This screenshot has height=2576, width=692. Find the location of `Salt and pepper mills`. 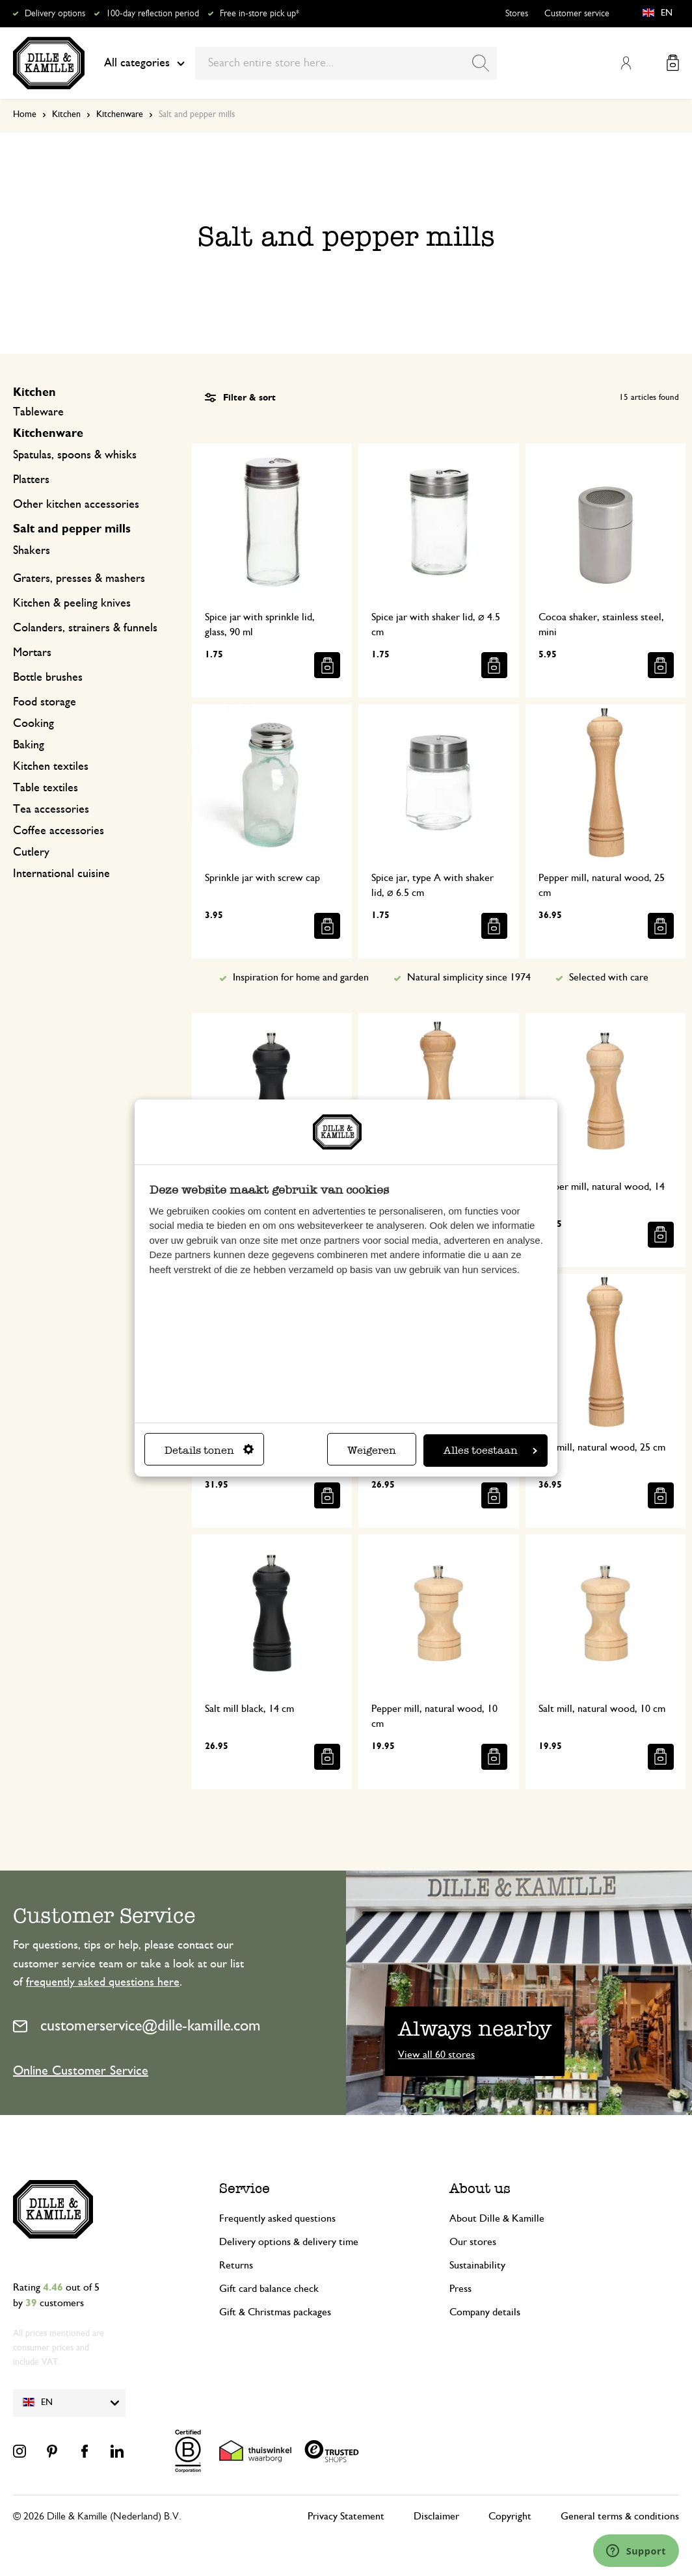

Salt and pepper mills is located at coordinates (72, 529).